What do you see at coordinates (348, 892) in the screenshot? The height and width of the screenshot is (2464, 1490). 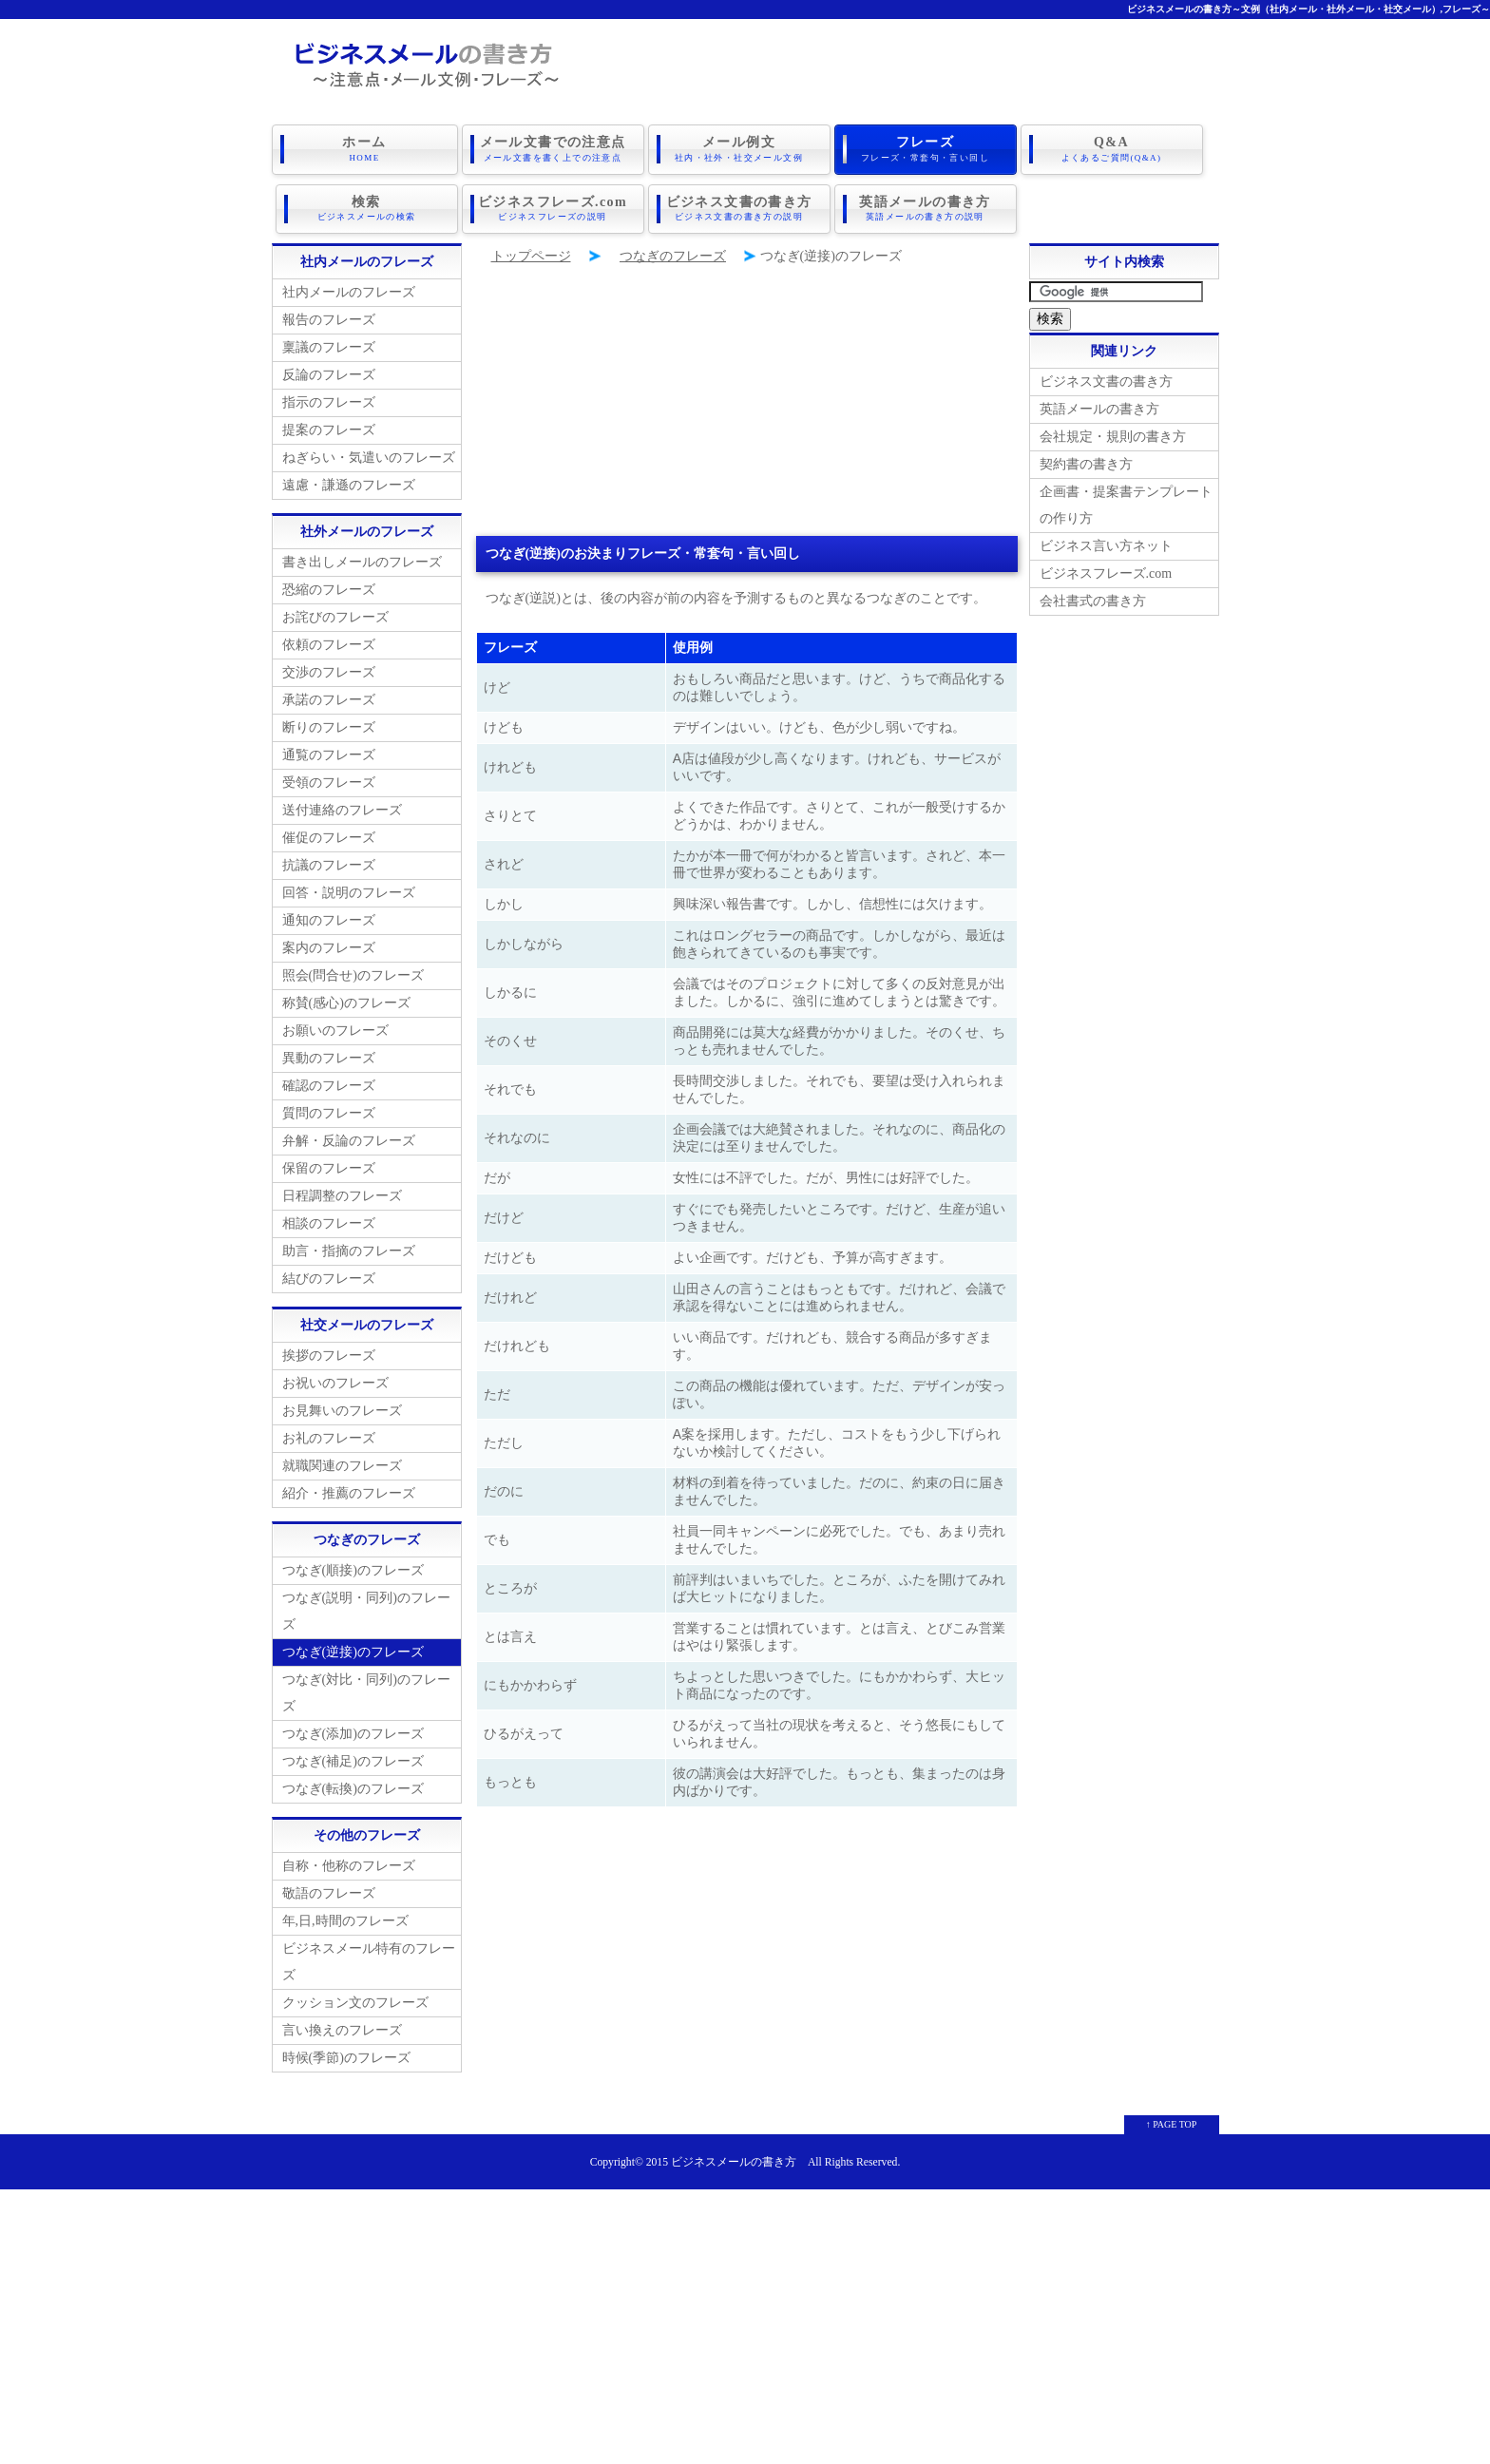 I see `回答・説明のフレーズ` at bounding box center [348, 892].